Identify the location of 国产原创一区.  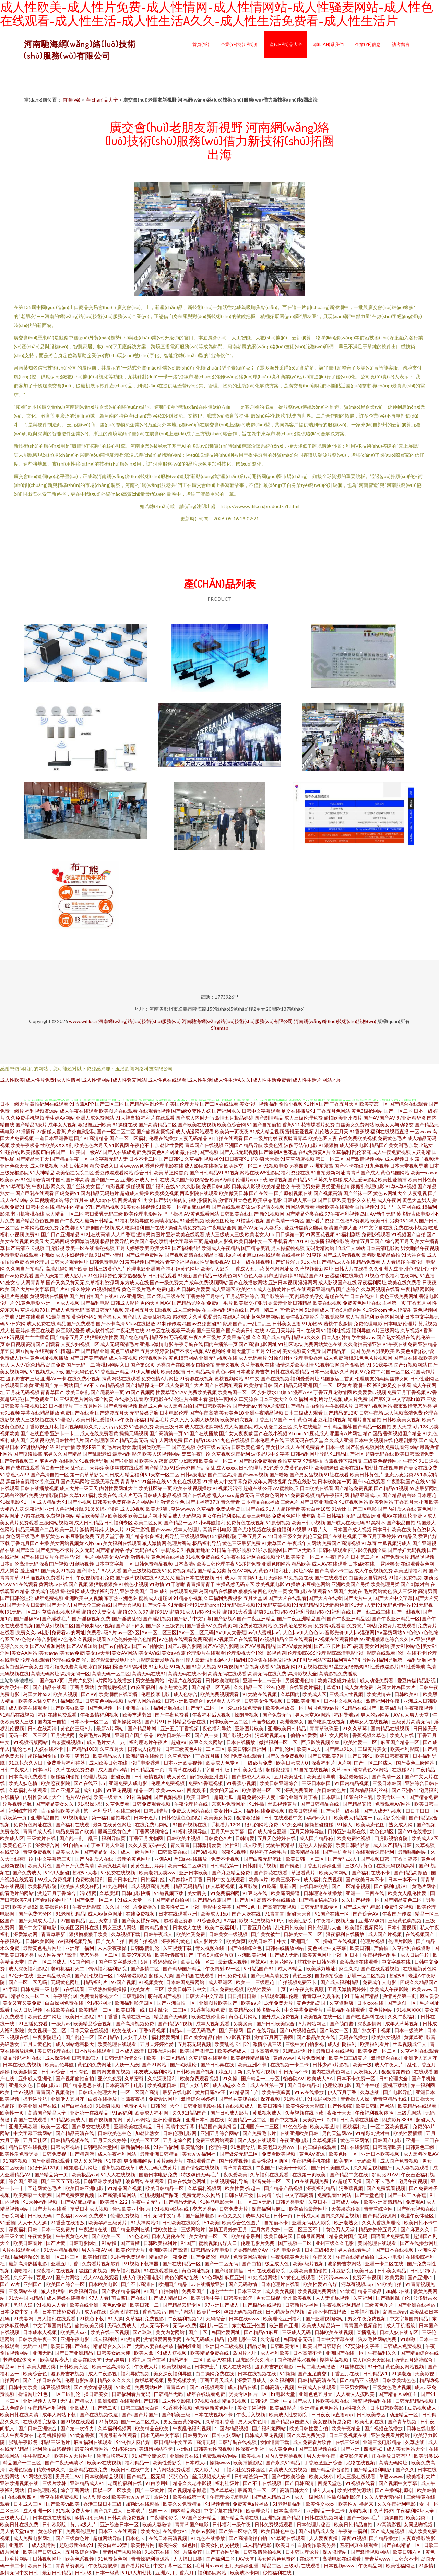
(402, 2003).